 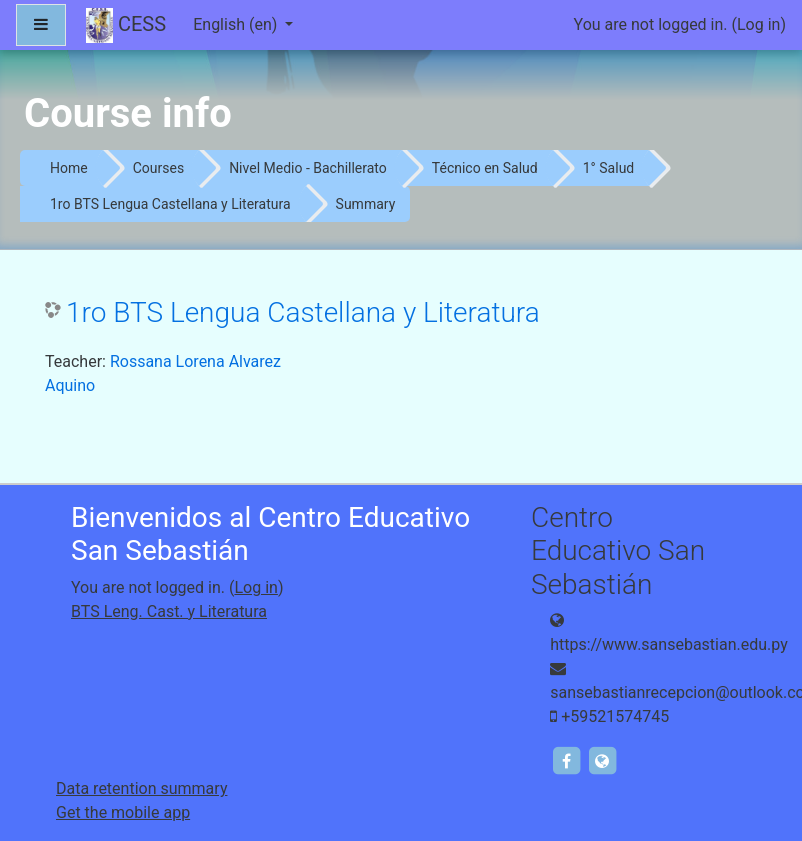 I want to click on Log in, so click(x=758, y=24).